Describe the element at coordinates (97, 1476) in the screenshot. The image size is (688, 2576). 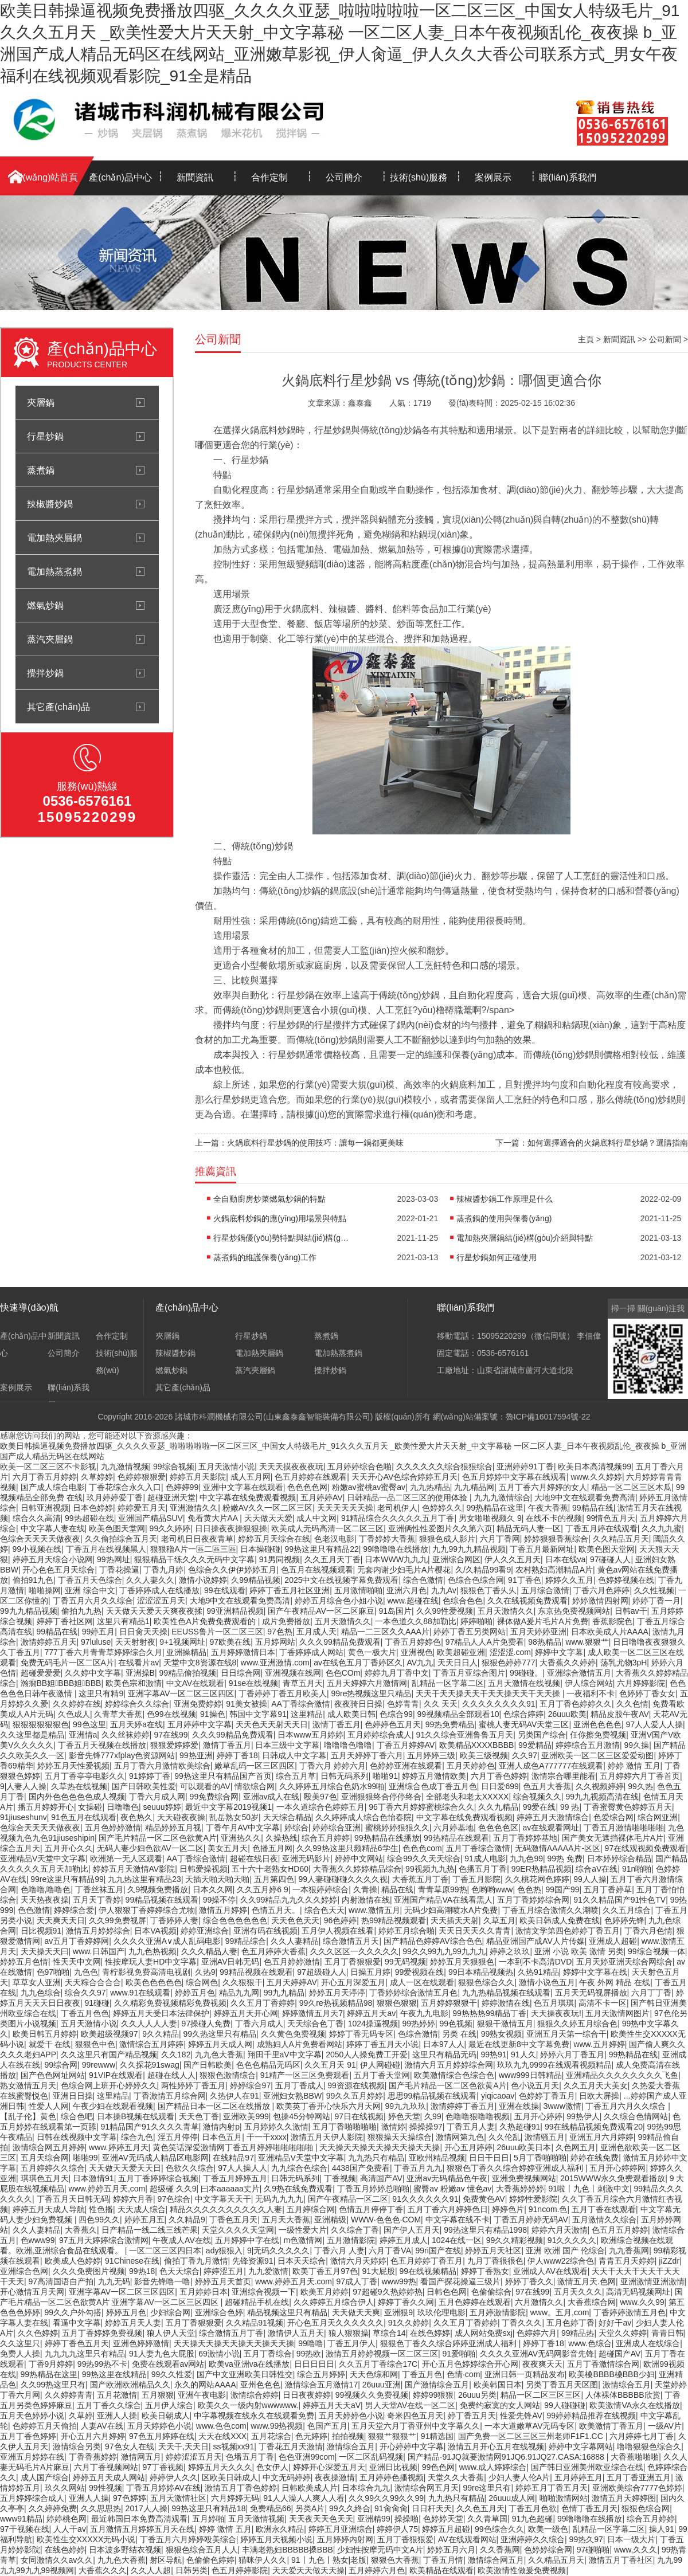
I see `久草婷婷` at that location.